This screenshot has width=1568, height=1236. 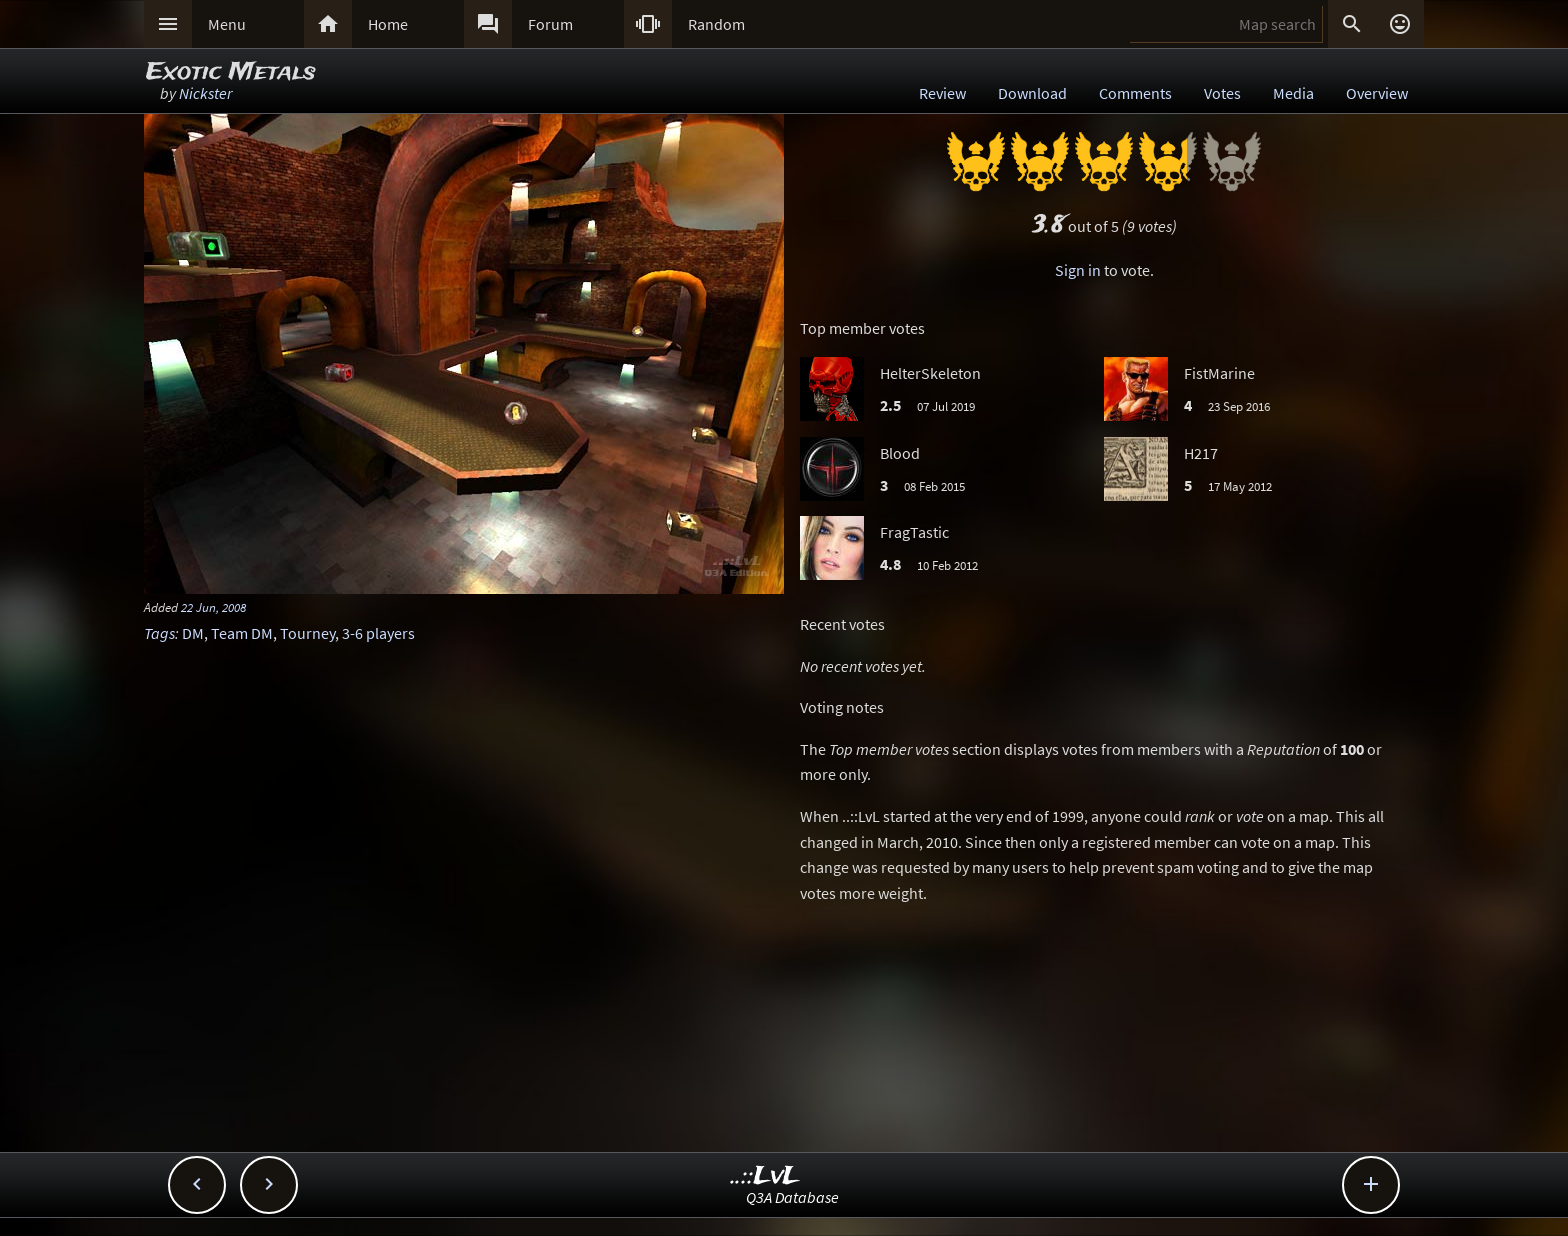 What do you see at coordinates (942, 93) in the screenshot?
I see `Review` at bounding box center [942, 93].